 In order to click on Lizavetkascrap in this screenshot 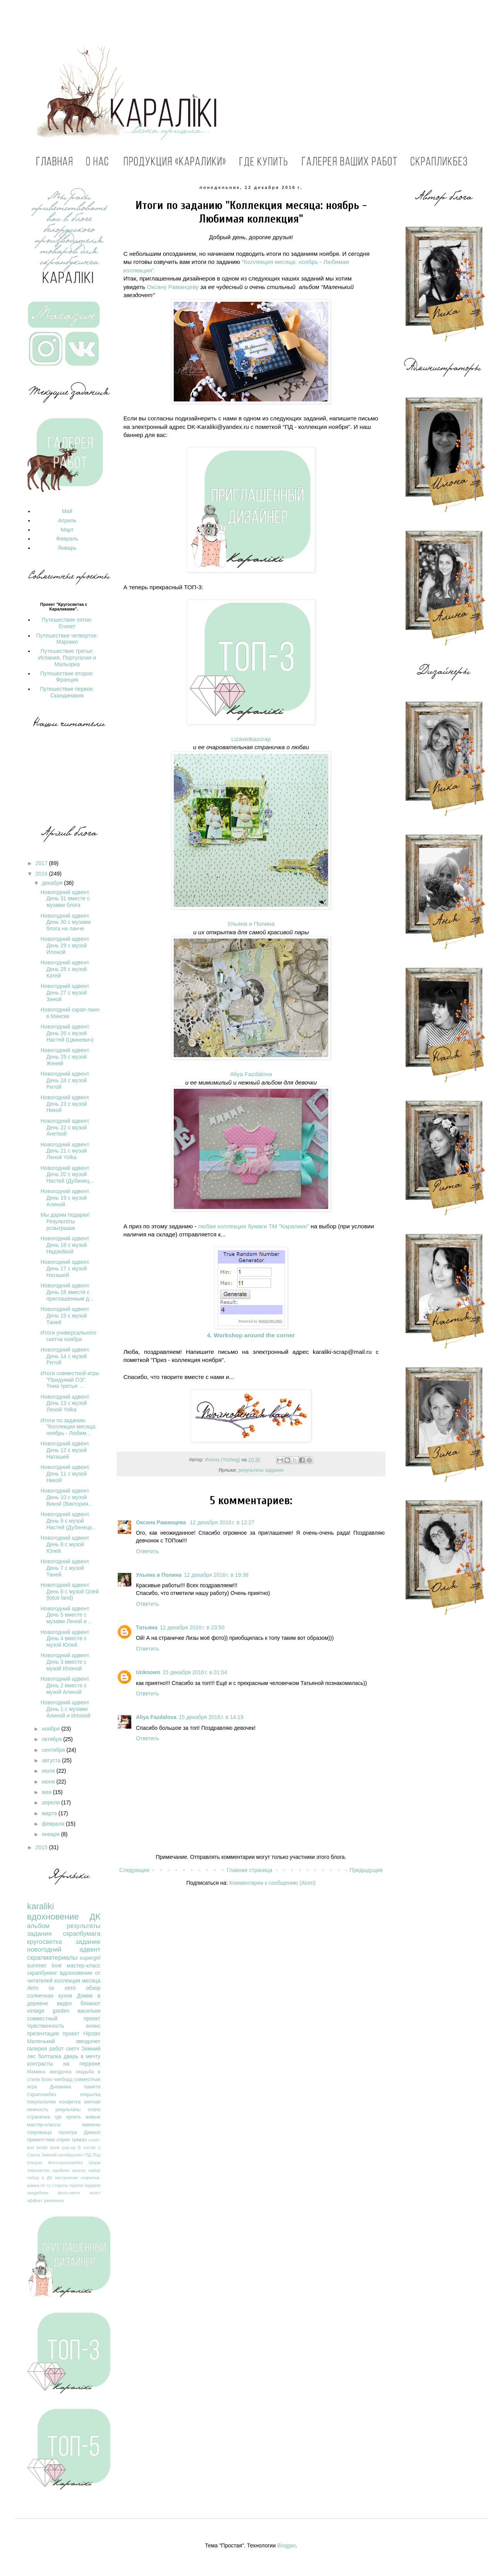, I will do `click(251, 739)`.